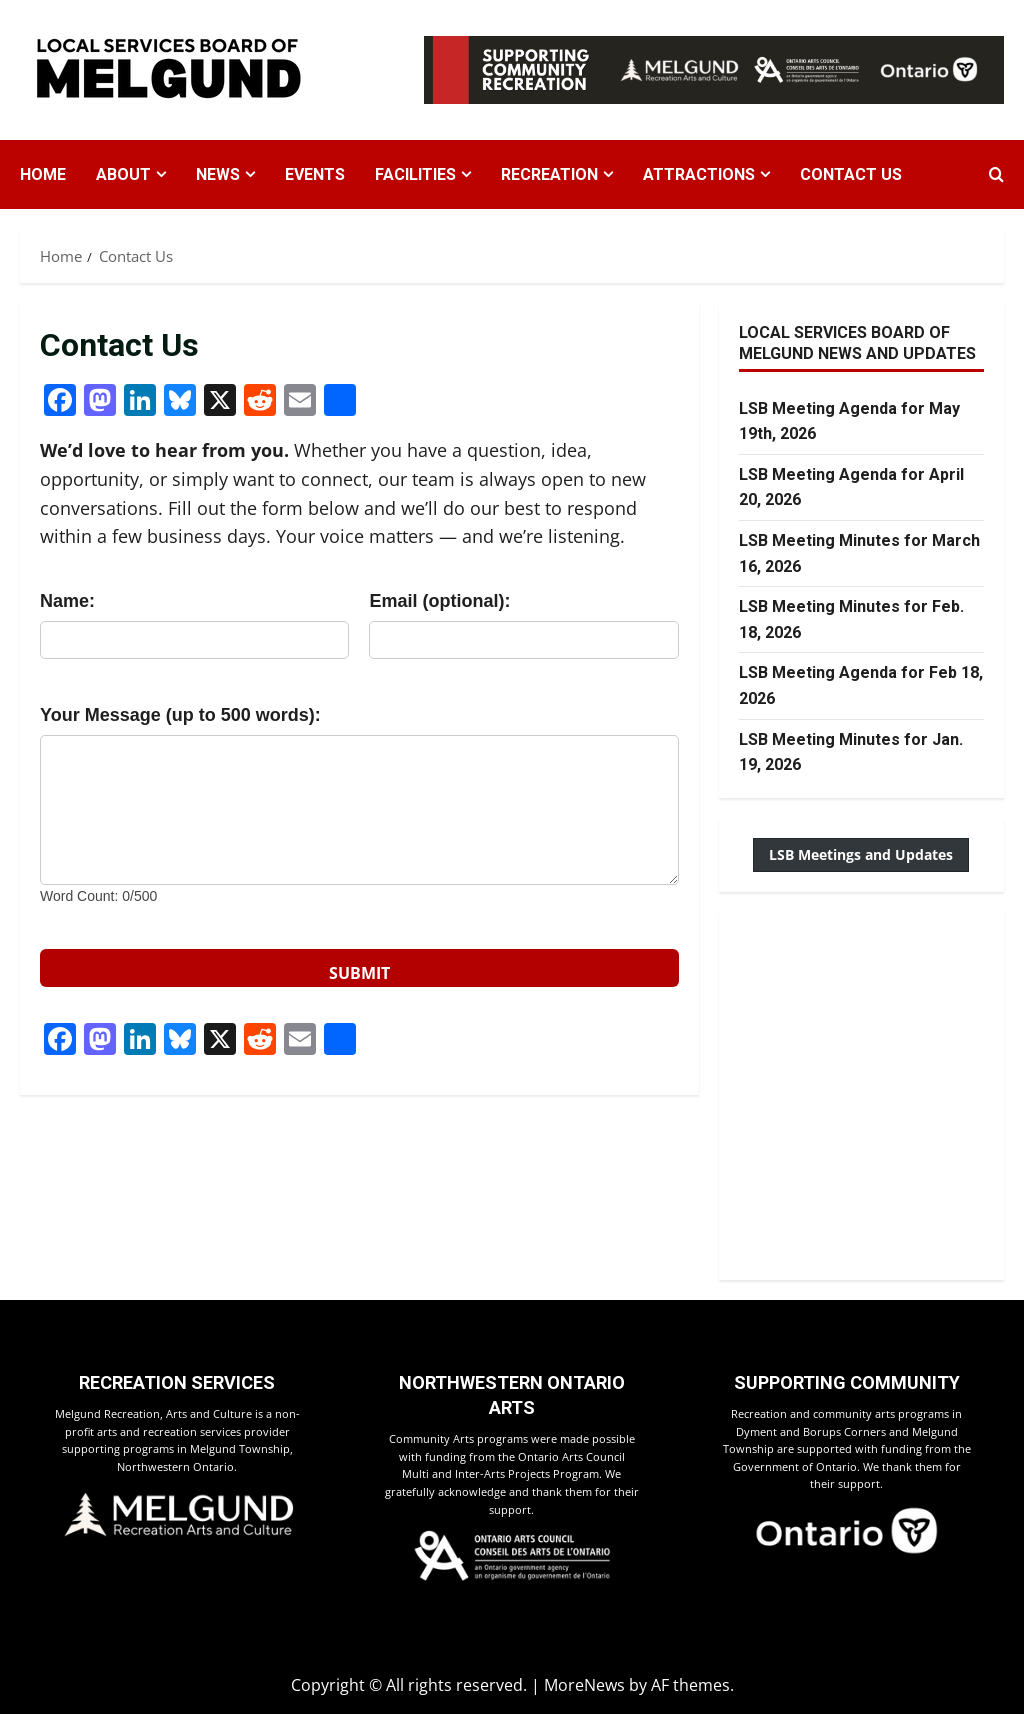 This screenshot has height=1714, width=1024. What do you see at coordinates (218, 174) in the screenshot?
I see `News` at bounding box center [218, 174].